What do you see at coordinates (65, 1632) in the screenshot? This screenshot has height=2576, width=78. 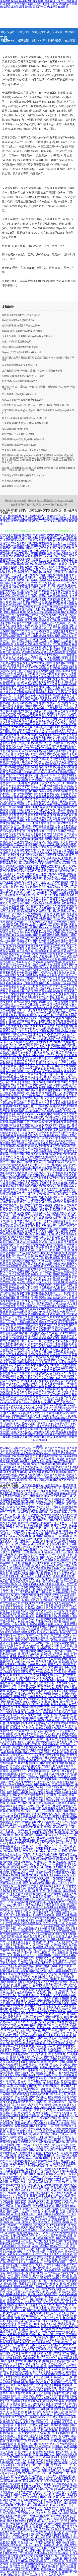 I see `麻豆精东` at bounding box center [65, 1632].